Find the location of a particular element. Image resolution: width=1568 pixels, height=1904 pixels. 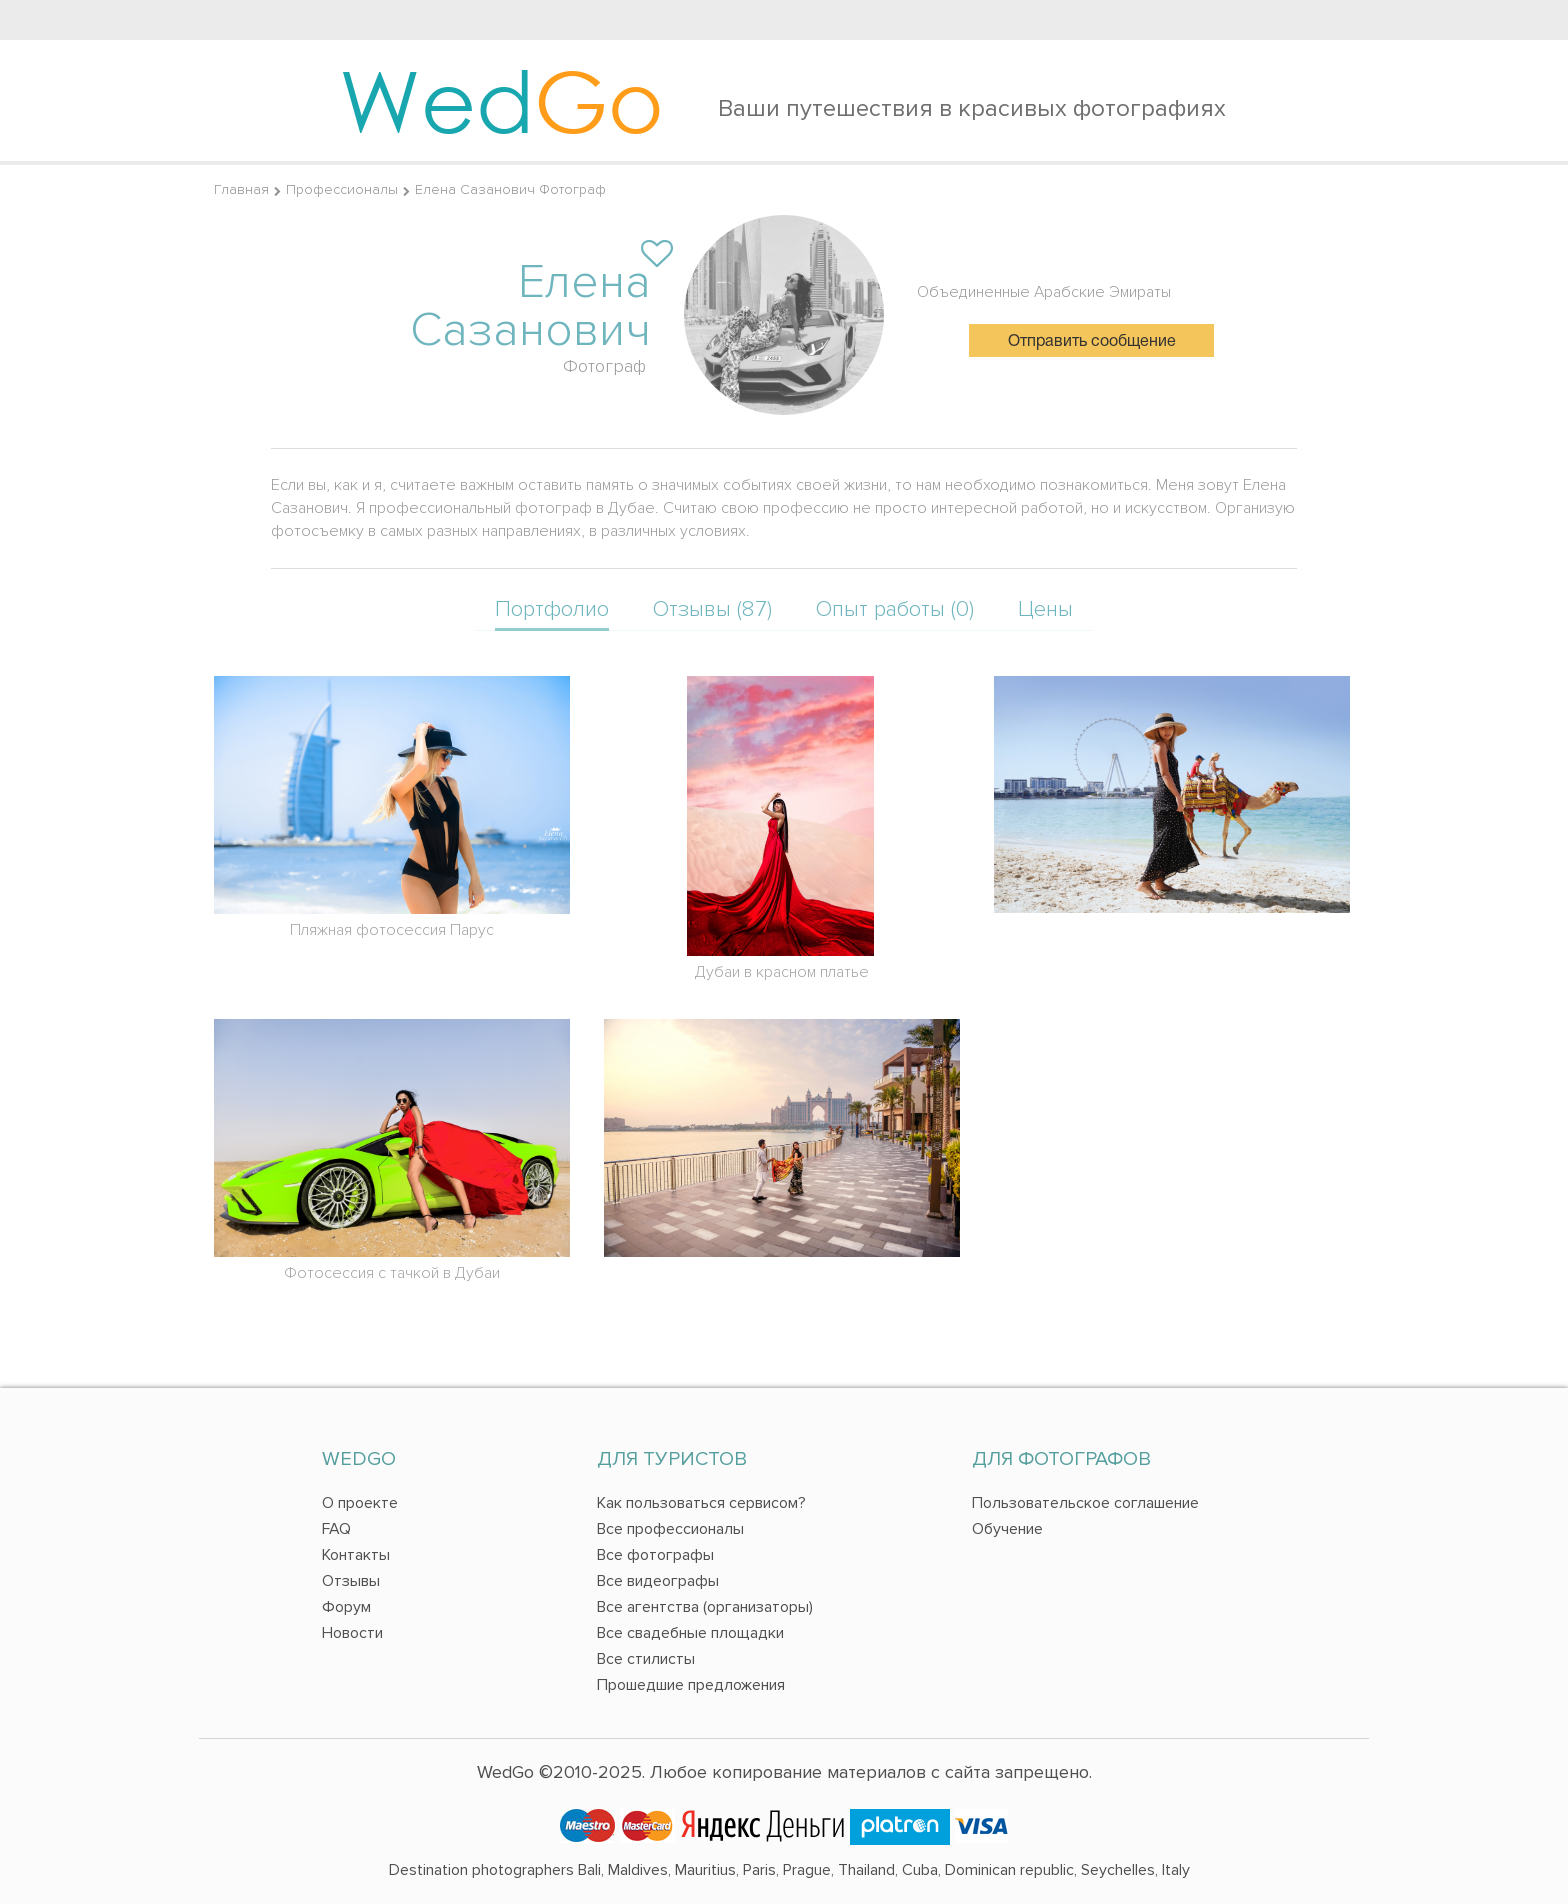

Все агентства (организаторы) is located at coordinates (705, 1607).